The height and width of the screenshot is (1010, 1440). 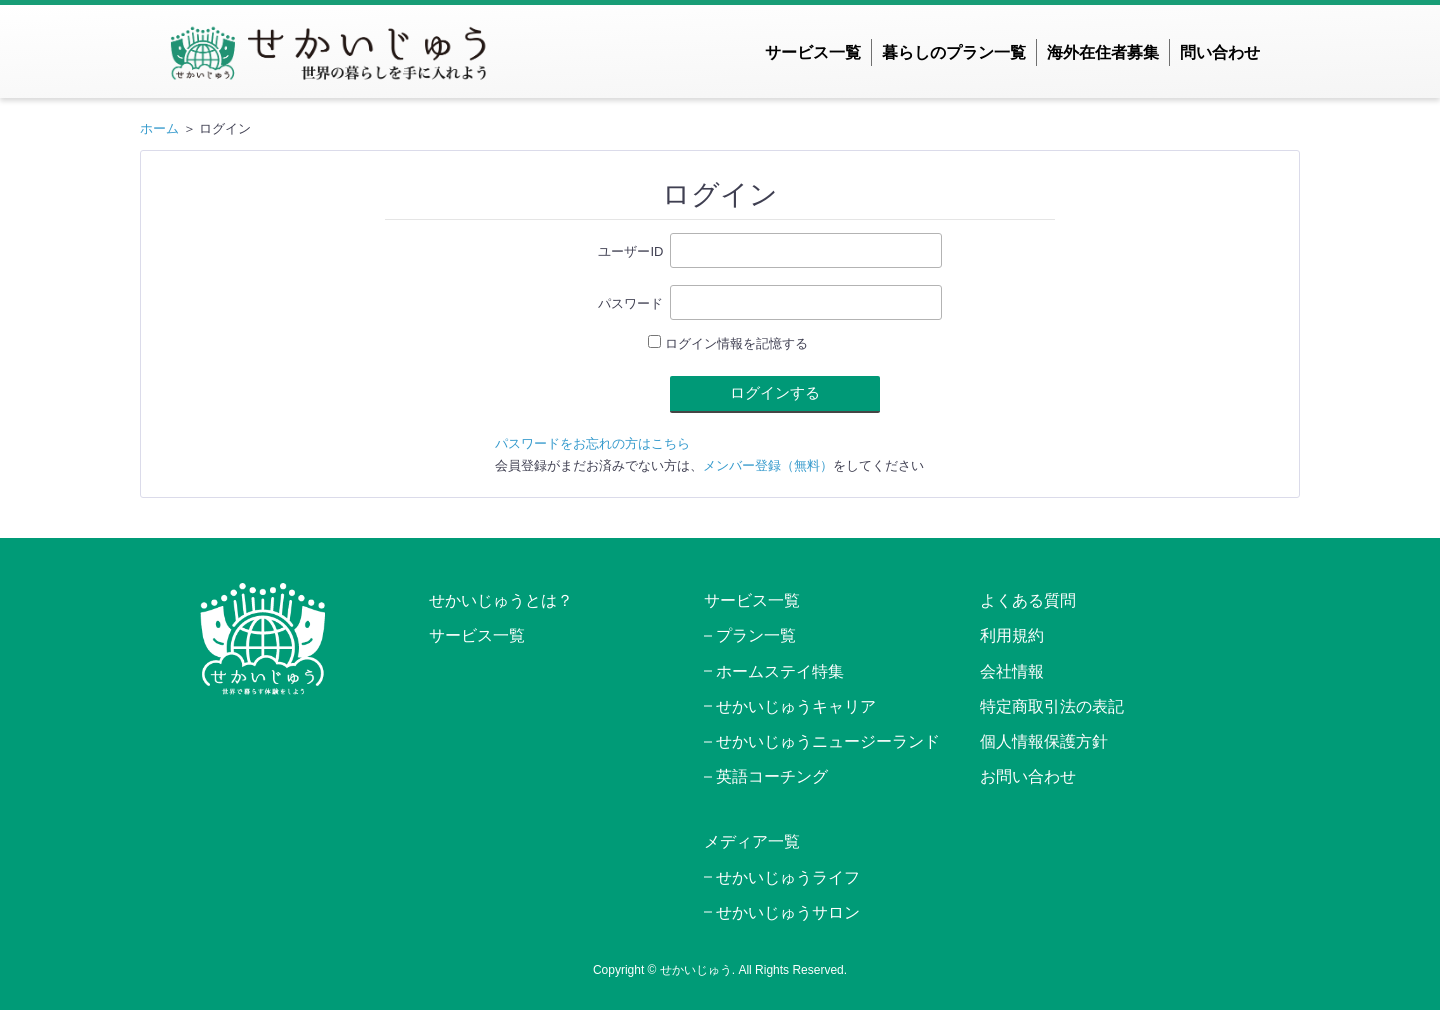 I want to click on せかいじゅうキャリア, so click(x=796, y=706).